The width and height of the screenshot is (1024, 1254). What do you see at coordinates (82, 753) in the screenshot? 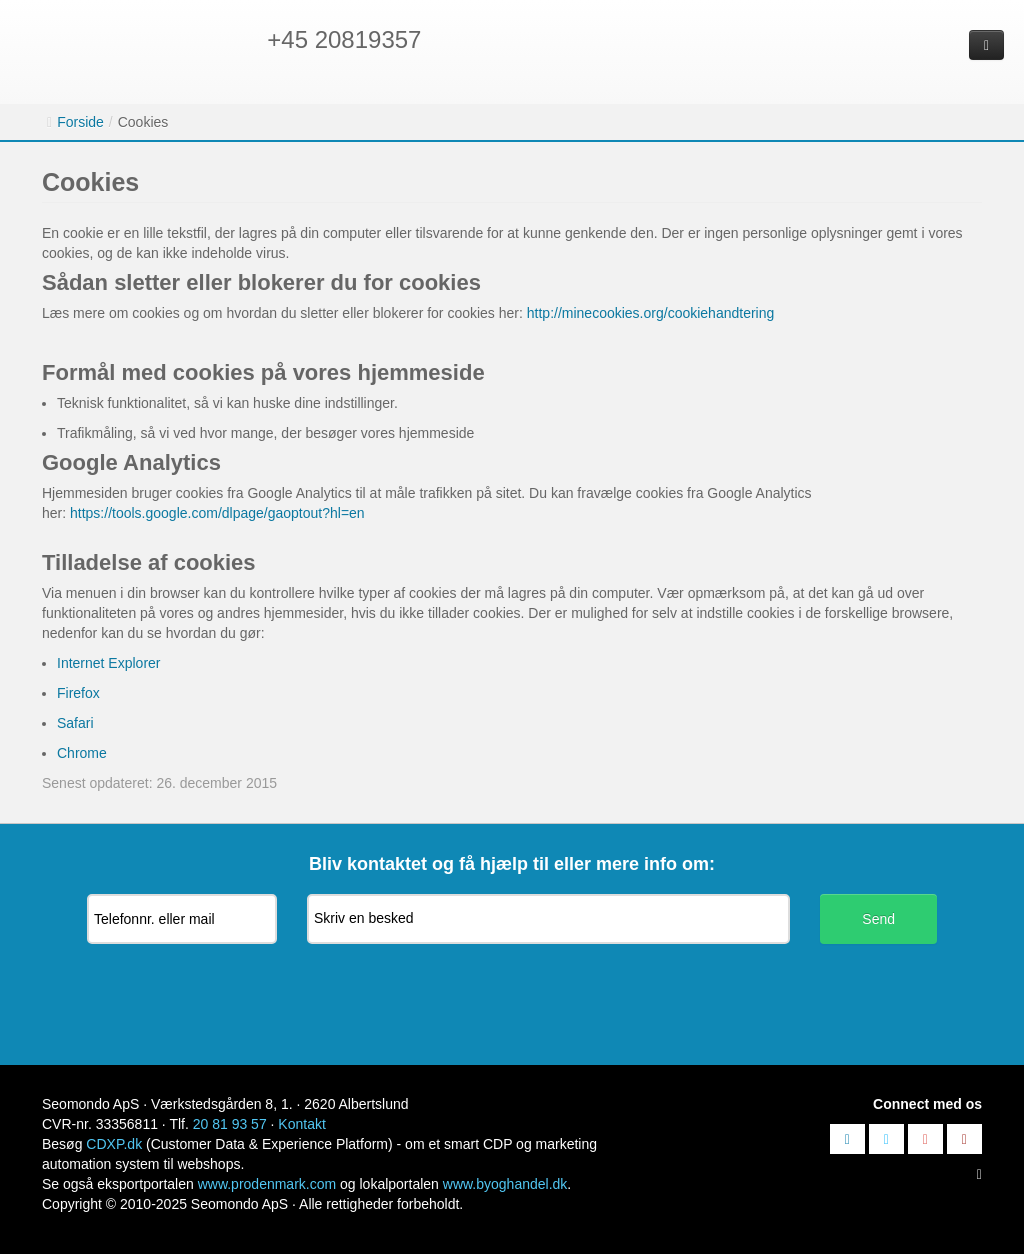
I see `Chrome` at bounding box center [82, 753].